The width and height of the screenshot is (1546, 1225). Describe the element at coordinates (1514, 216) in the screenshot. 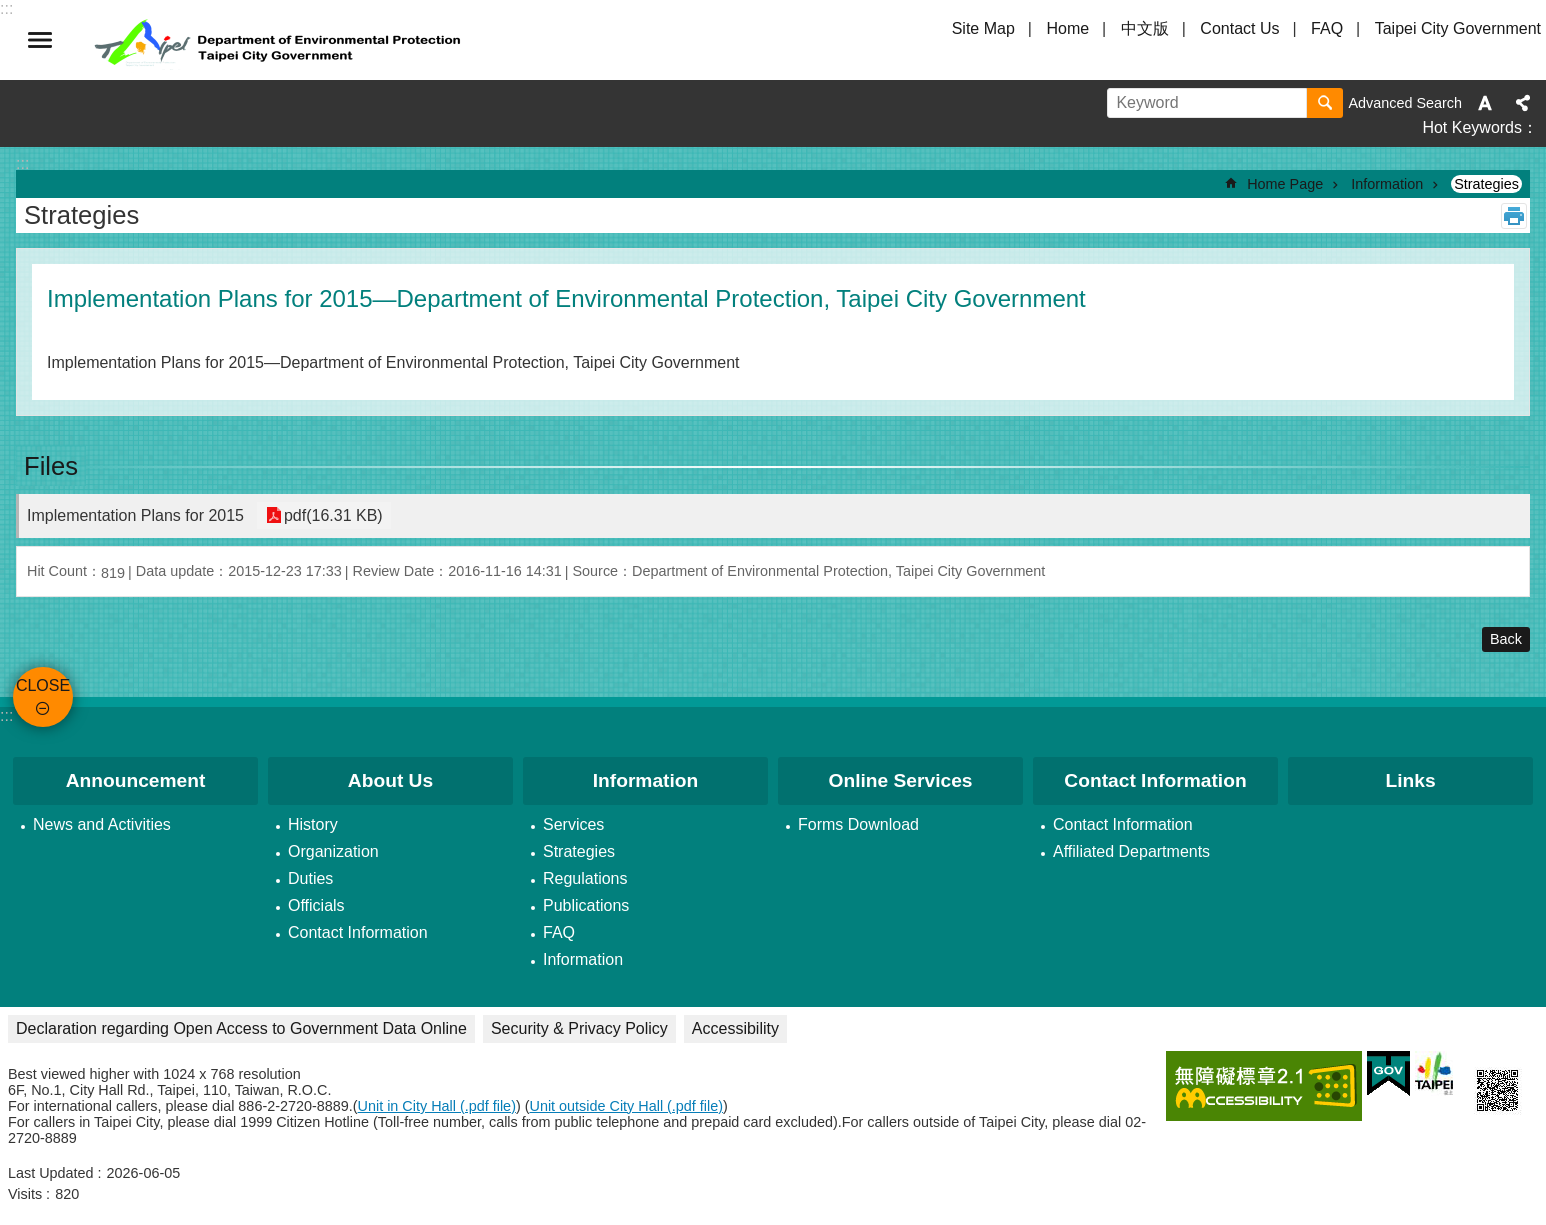

I see `Print Content [button]` at that location.